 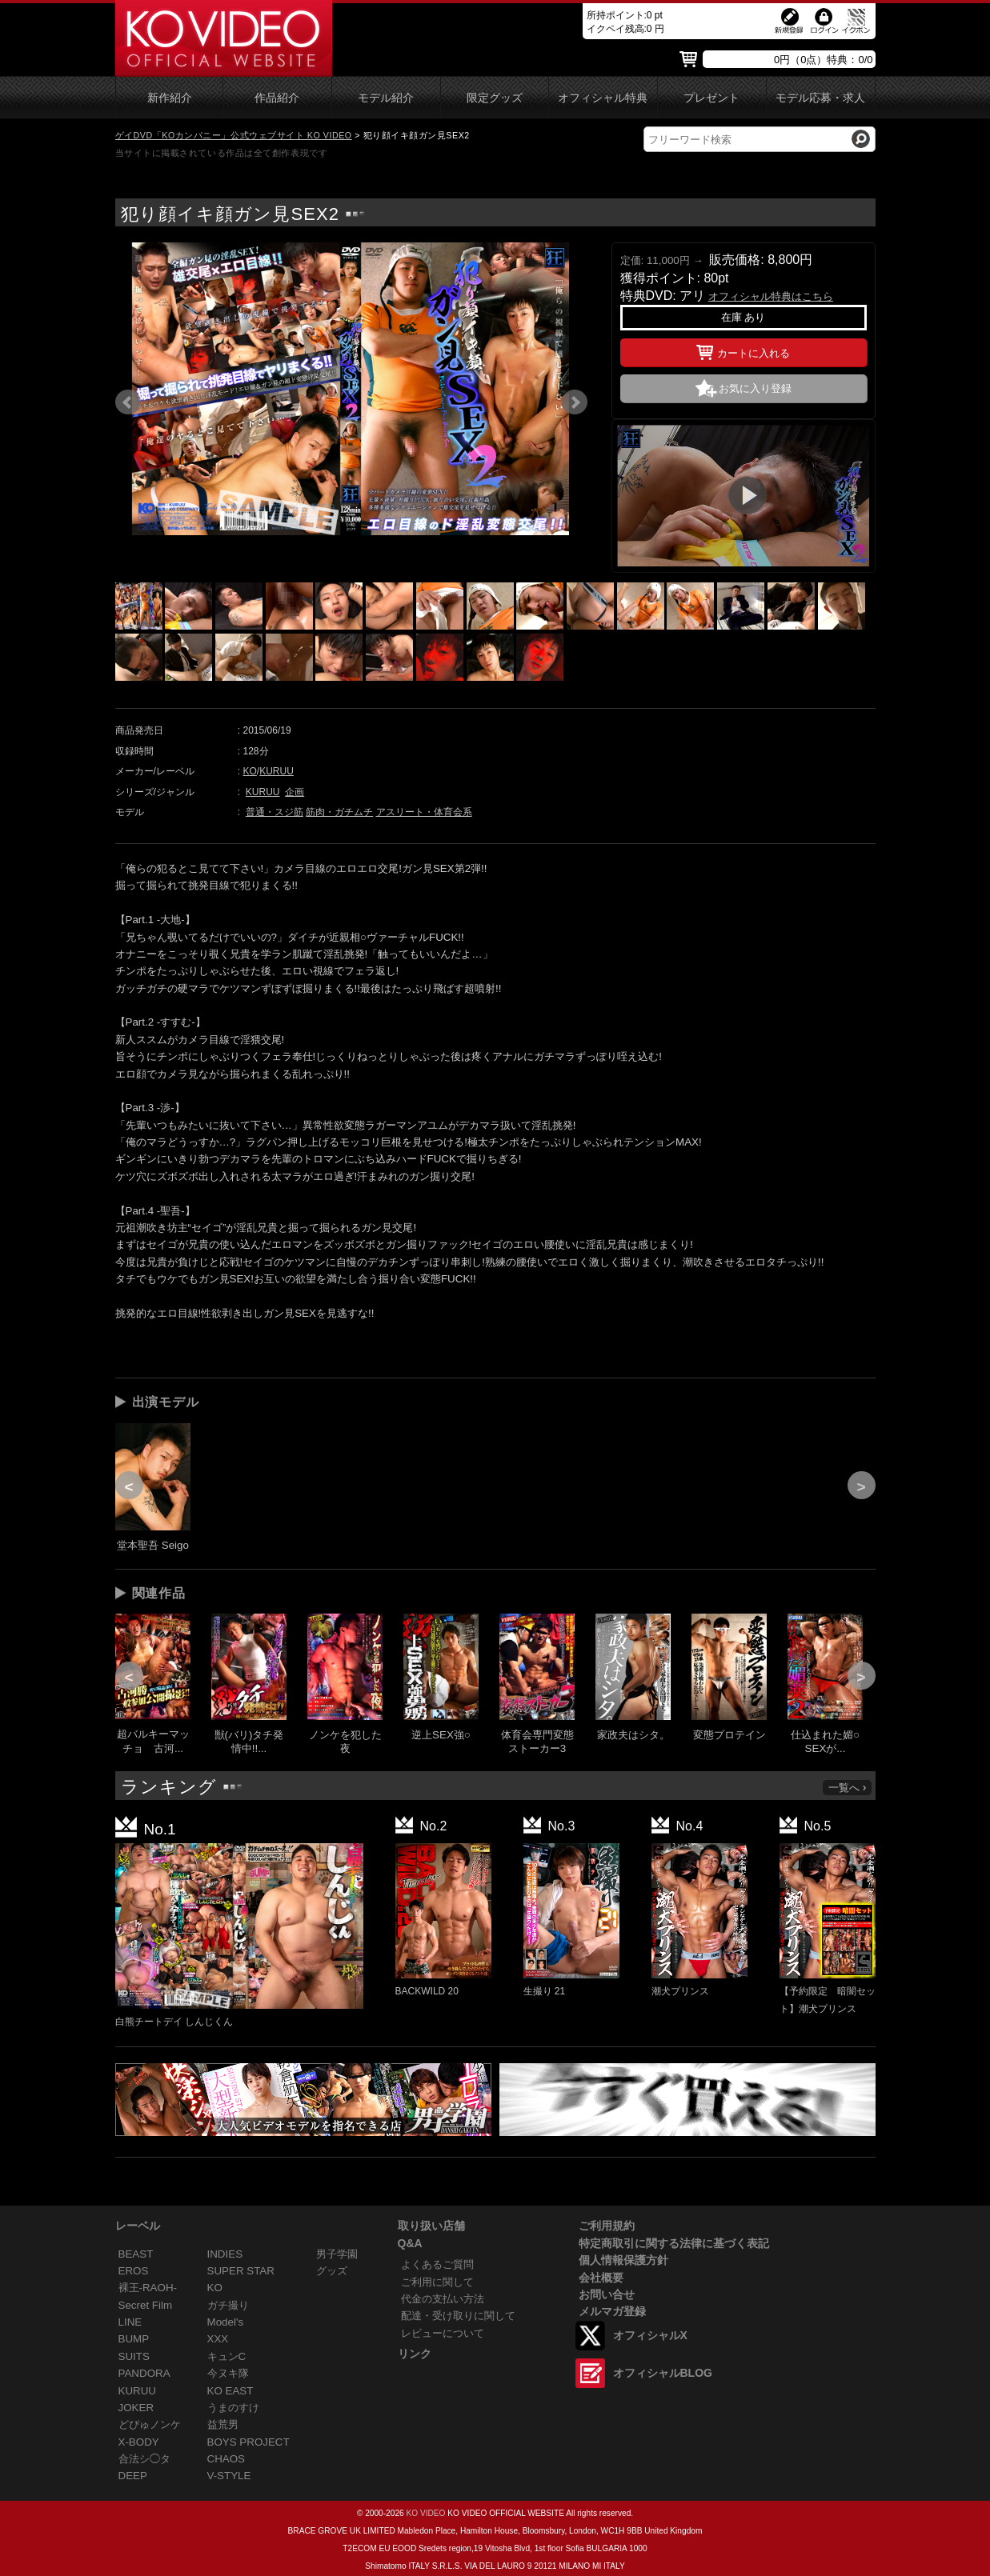 What do you see at coordinates (274, 812) in the screenshot?
I see `普通・スジ筋` at bounding box center [274, 812].